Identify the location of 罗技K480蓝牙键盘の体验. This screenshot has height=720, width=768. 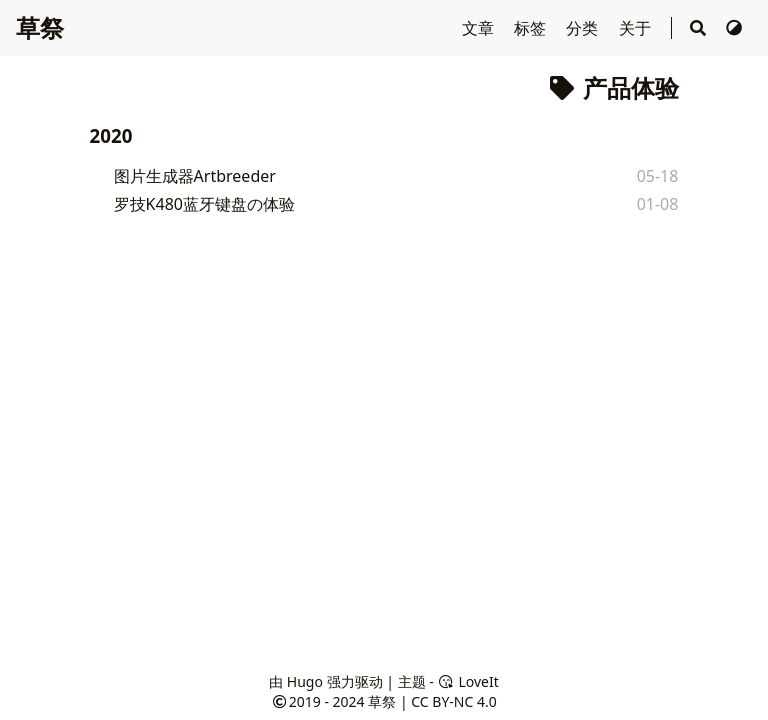
(204, 204).